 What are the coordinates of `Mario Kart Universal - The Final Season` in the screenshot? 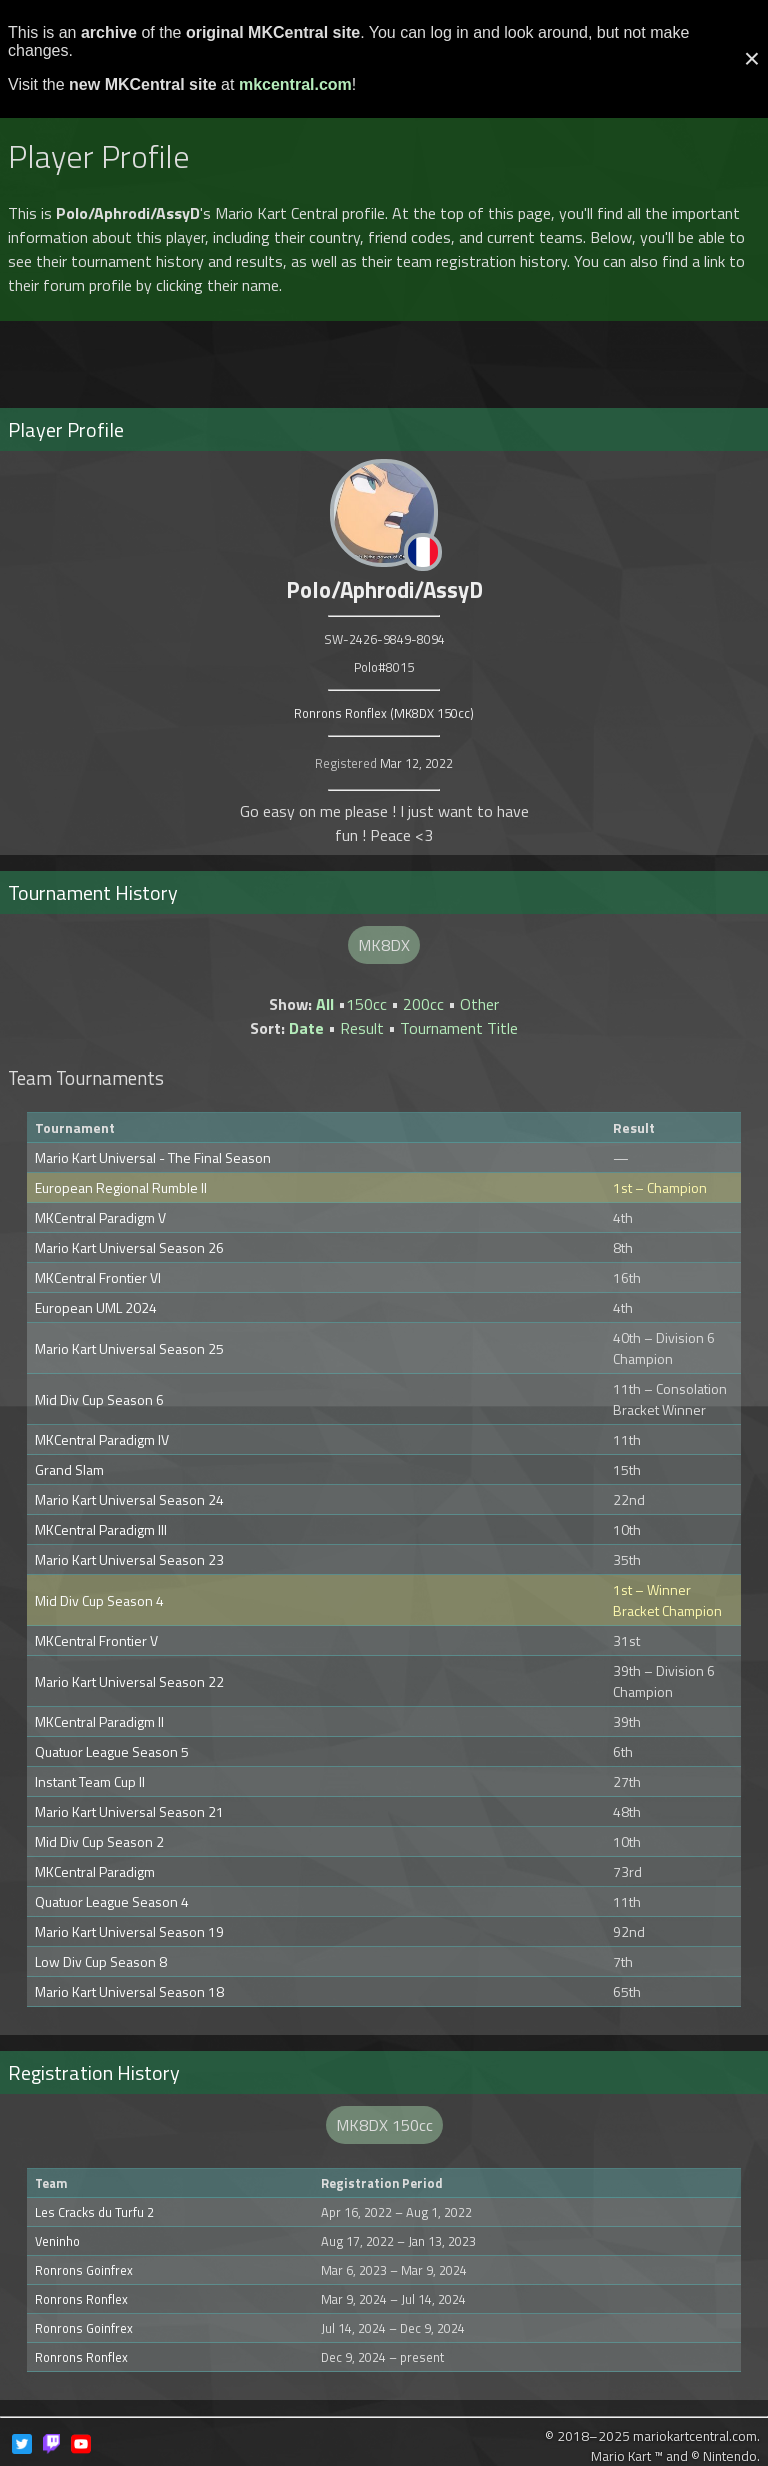 It's located at (153, 1157).